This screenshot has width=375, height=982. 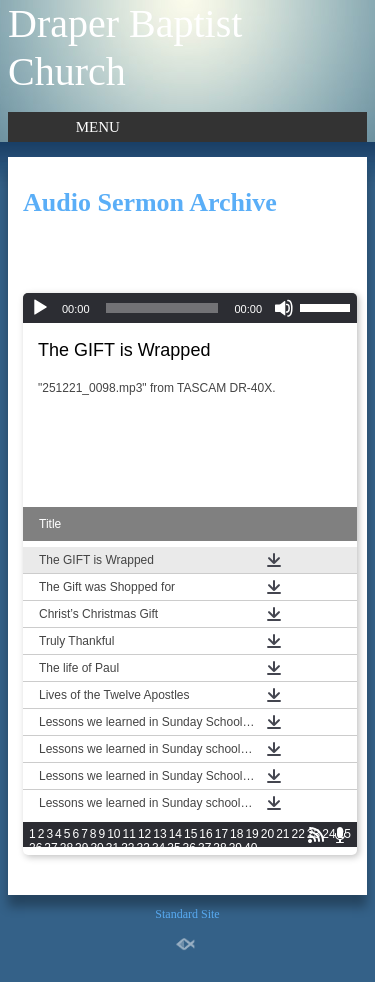 What do you see at coordinates (219, 848) in the screenshot?
I see `38` at bounding box center [219, 848].